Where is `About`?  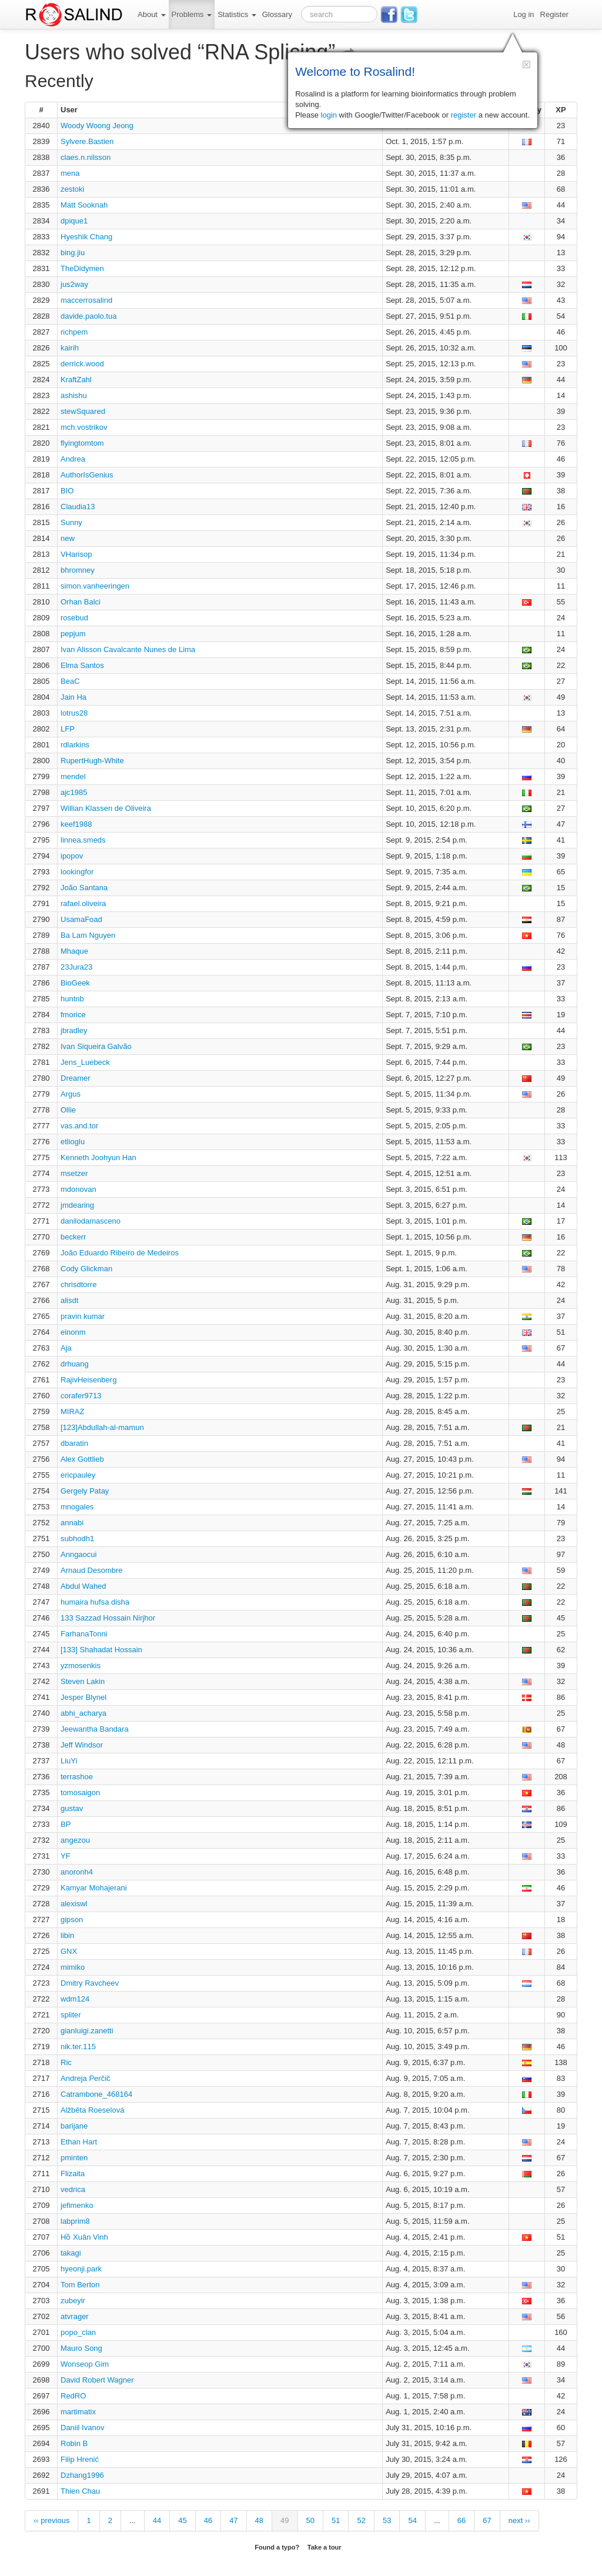
About is located at coordinates (152, 14).